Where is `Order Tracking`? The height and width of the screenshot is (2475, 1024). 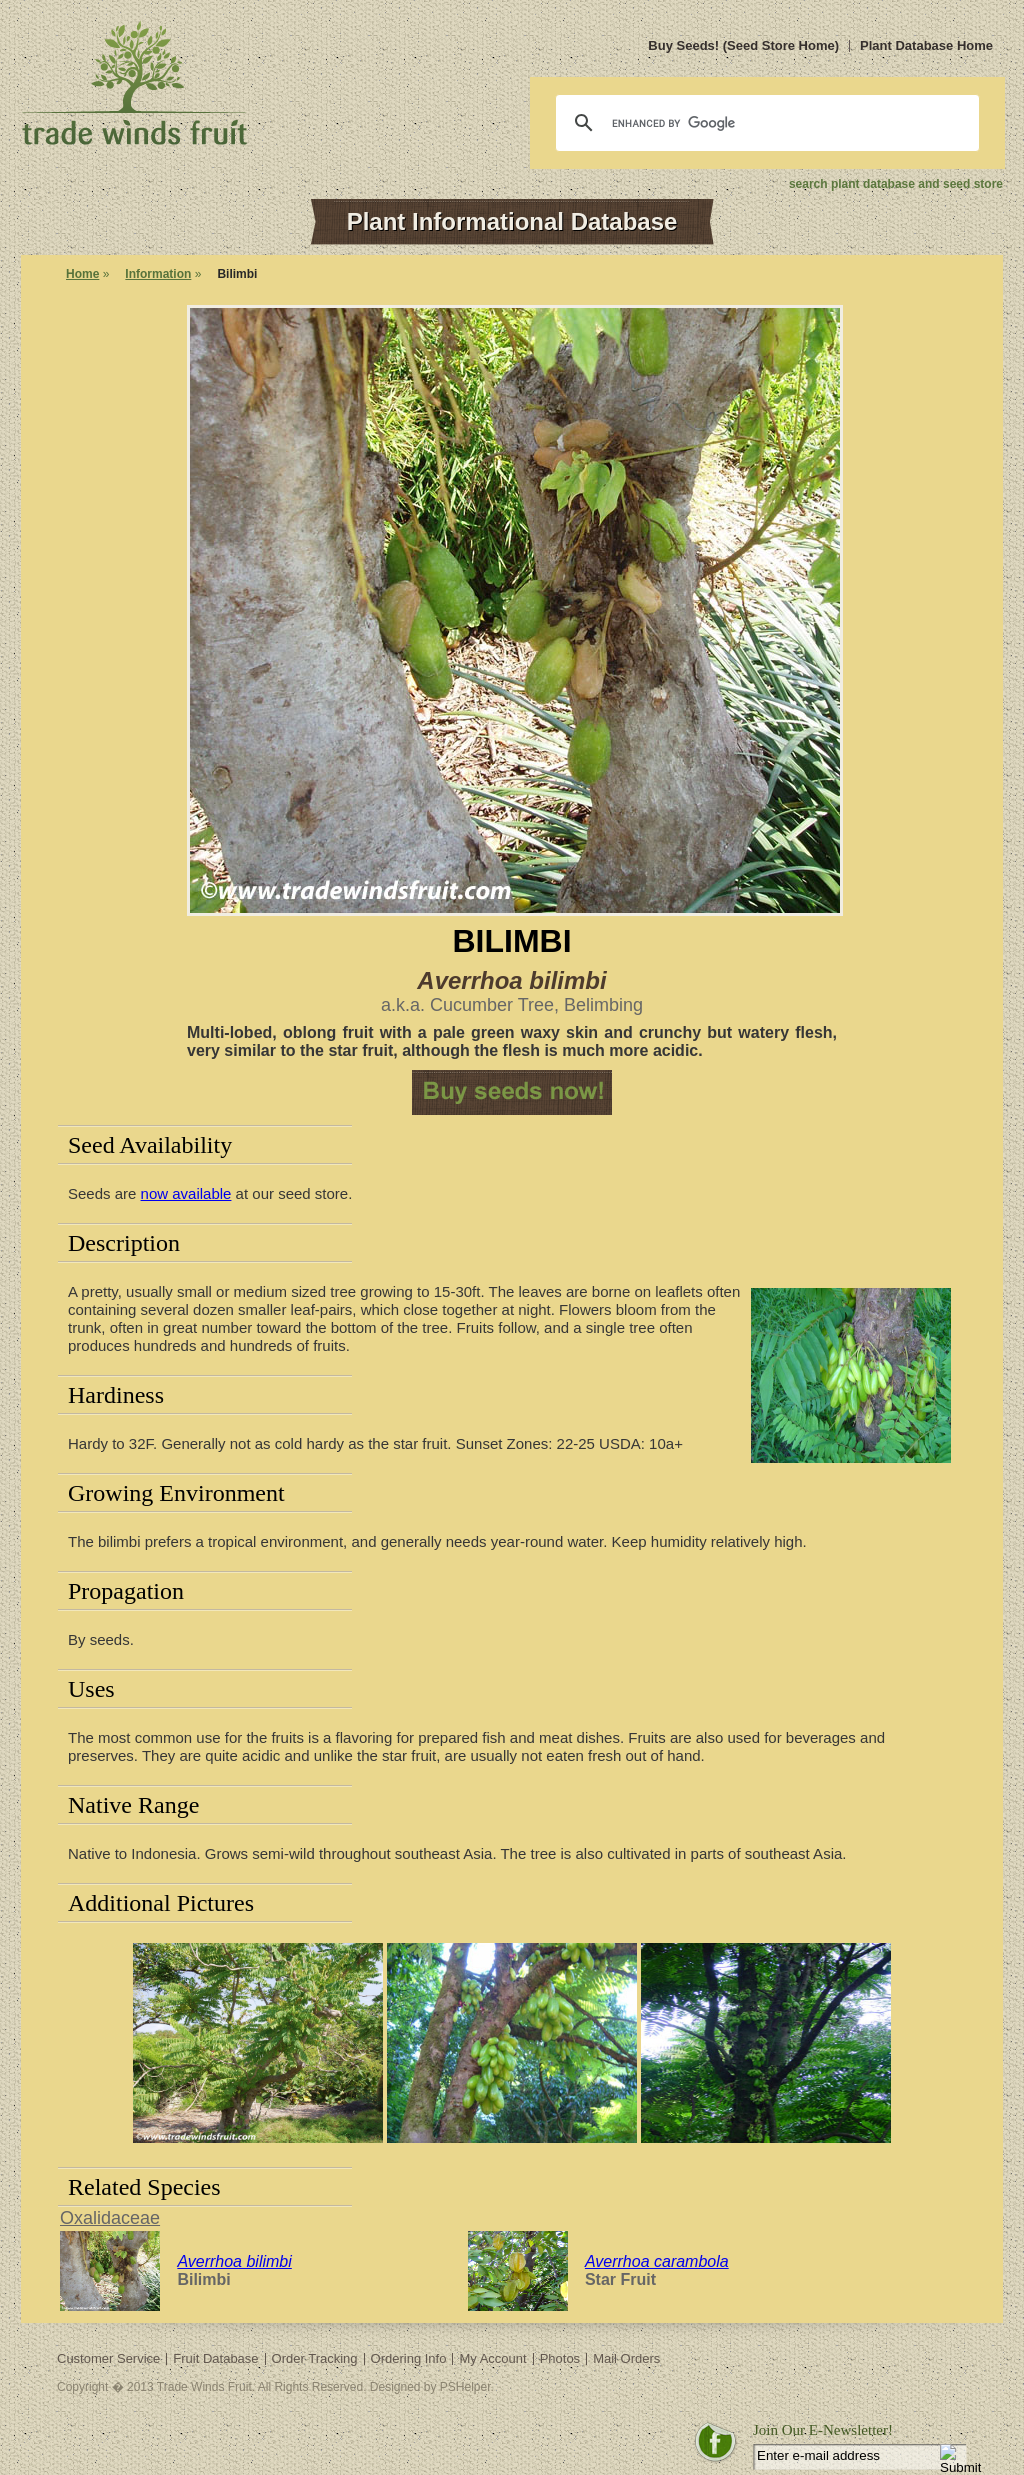
Order Tracking is located at coordinates (315, 2358).